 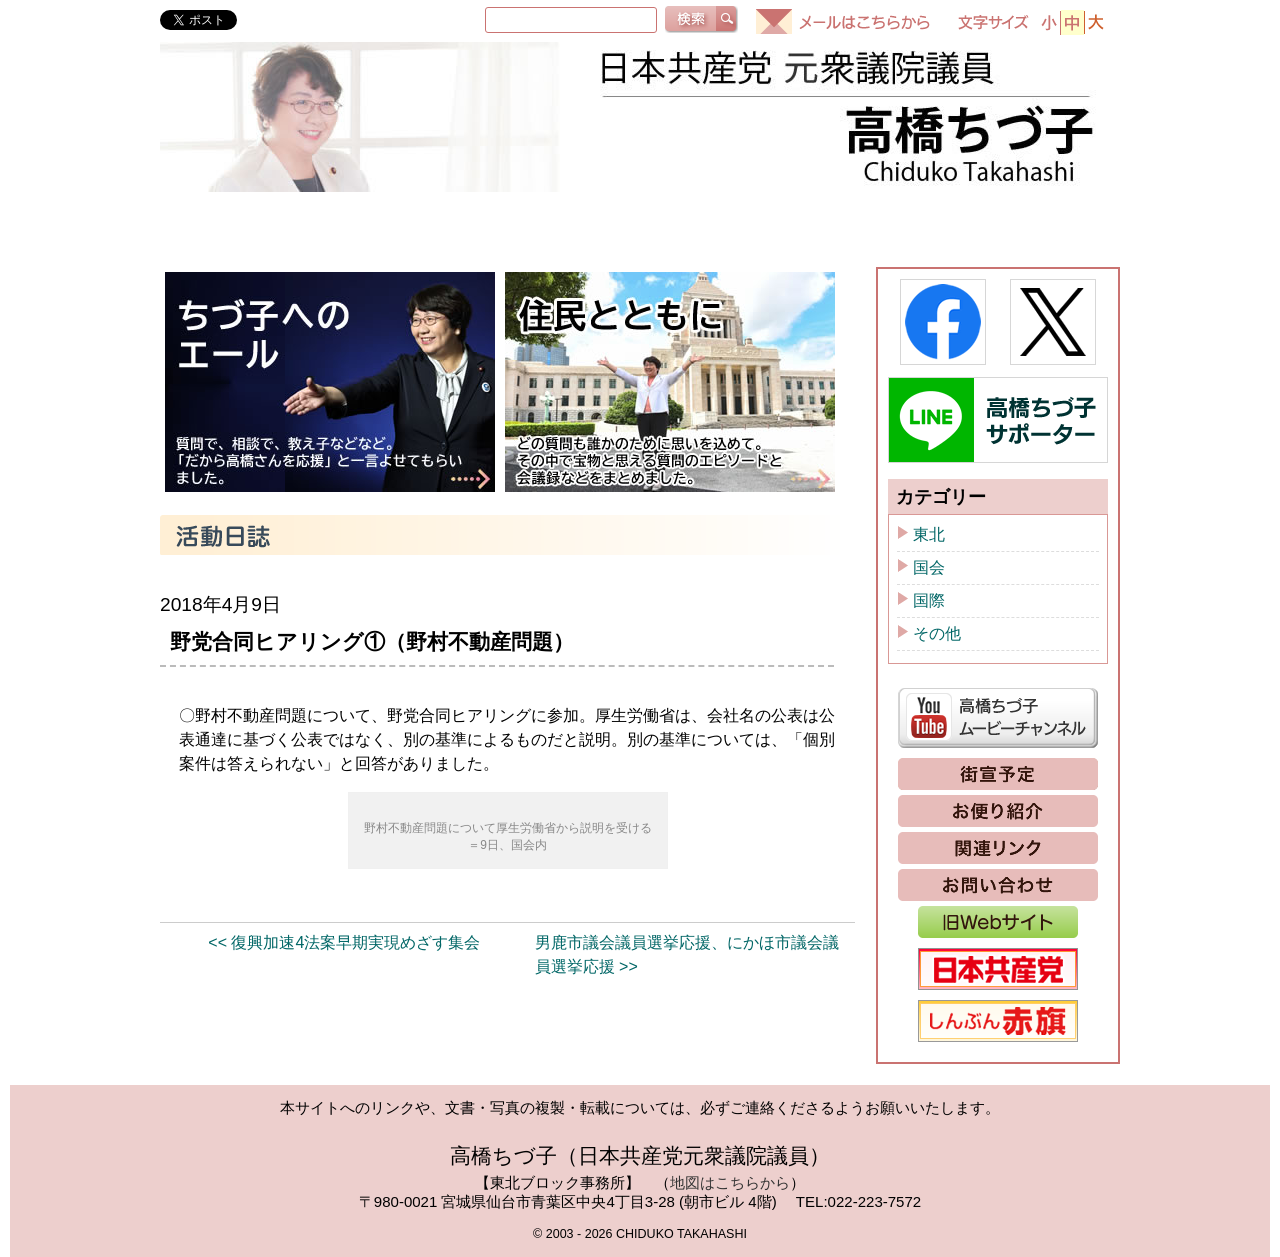 What do you see at coordinates (730, 1182) in the screenshot?
I see `地図はこちらから` at bounding box center [730, 1182].